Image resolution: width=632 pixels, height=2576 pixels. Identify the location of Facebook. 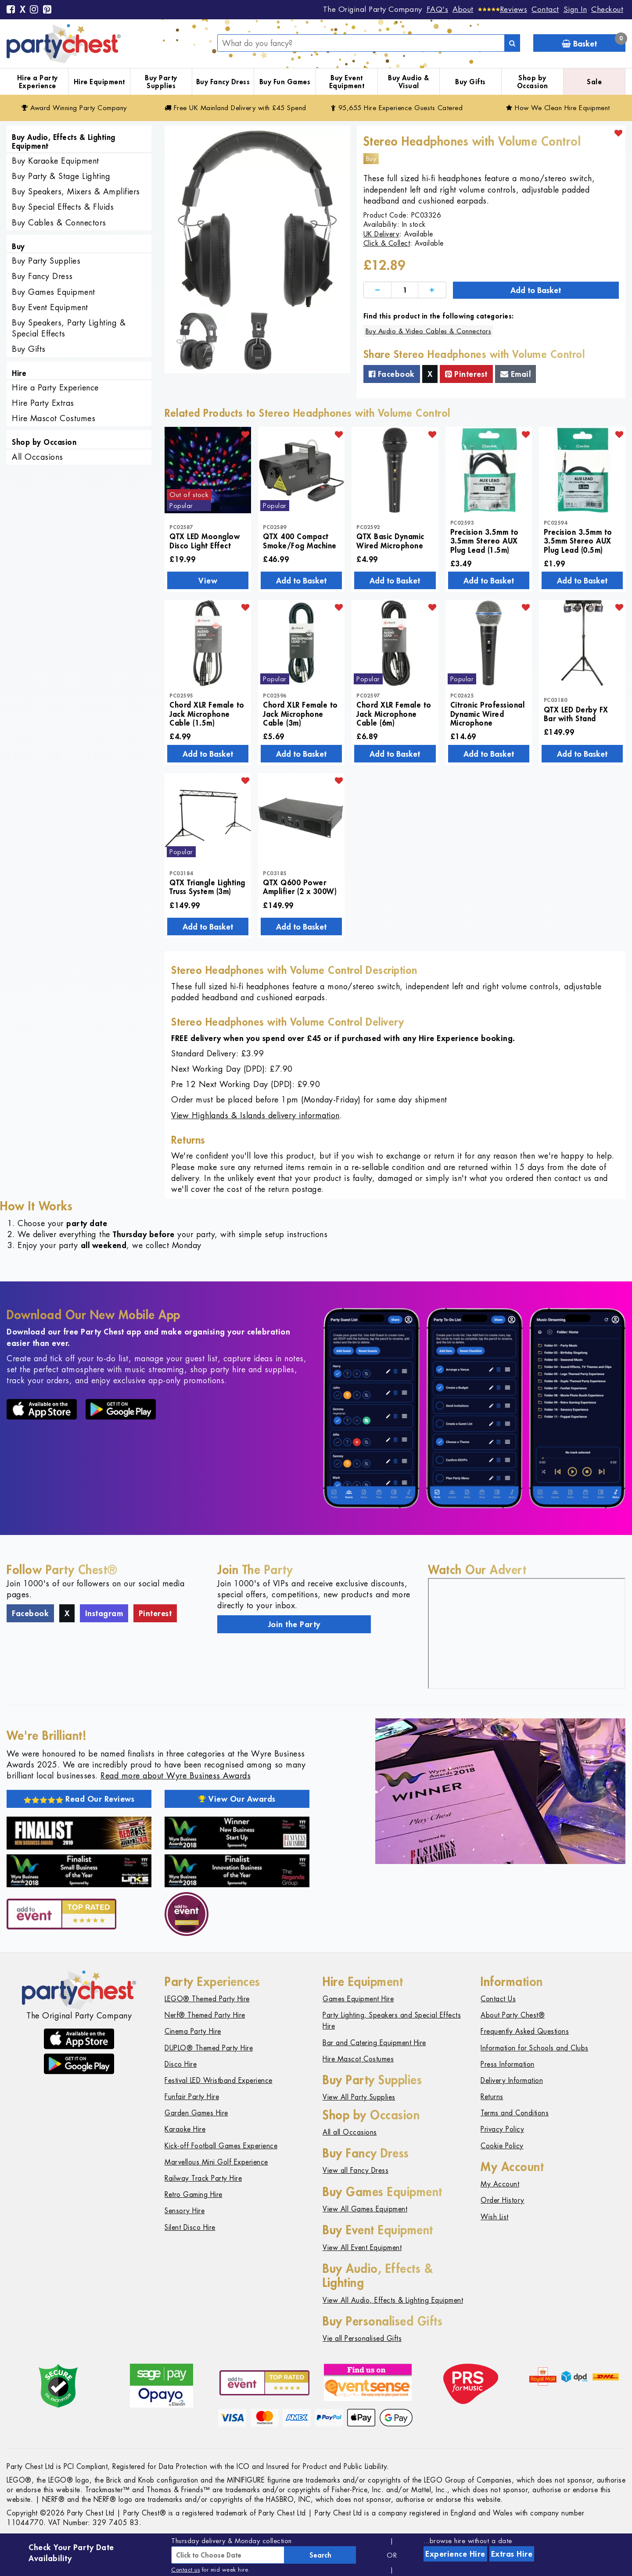
(392, 374).